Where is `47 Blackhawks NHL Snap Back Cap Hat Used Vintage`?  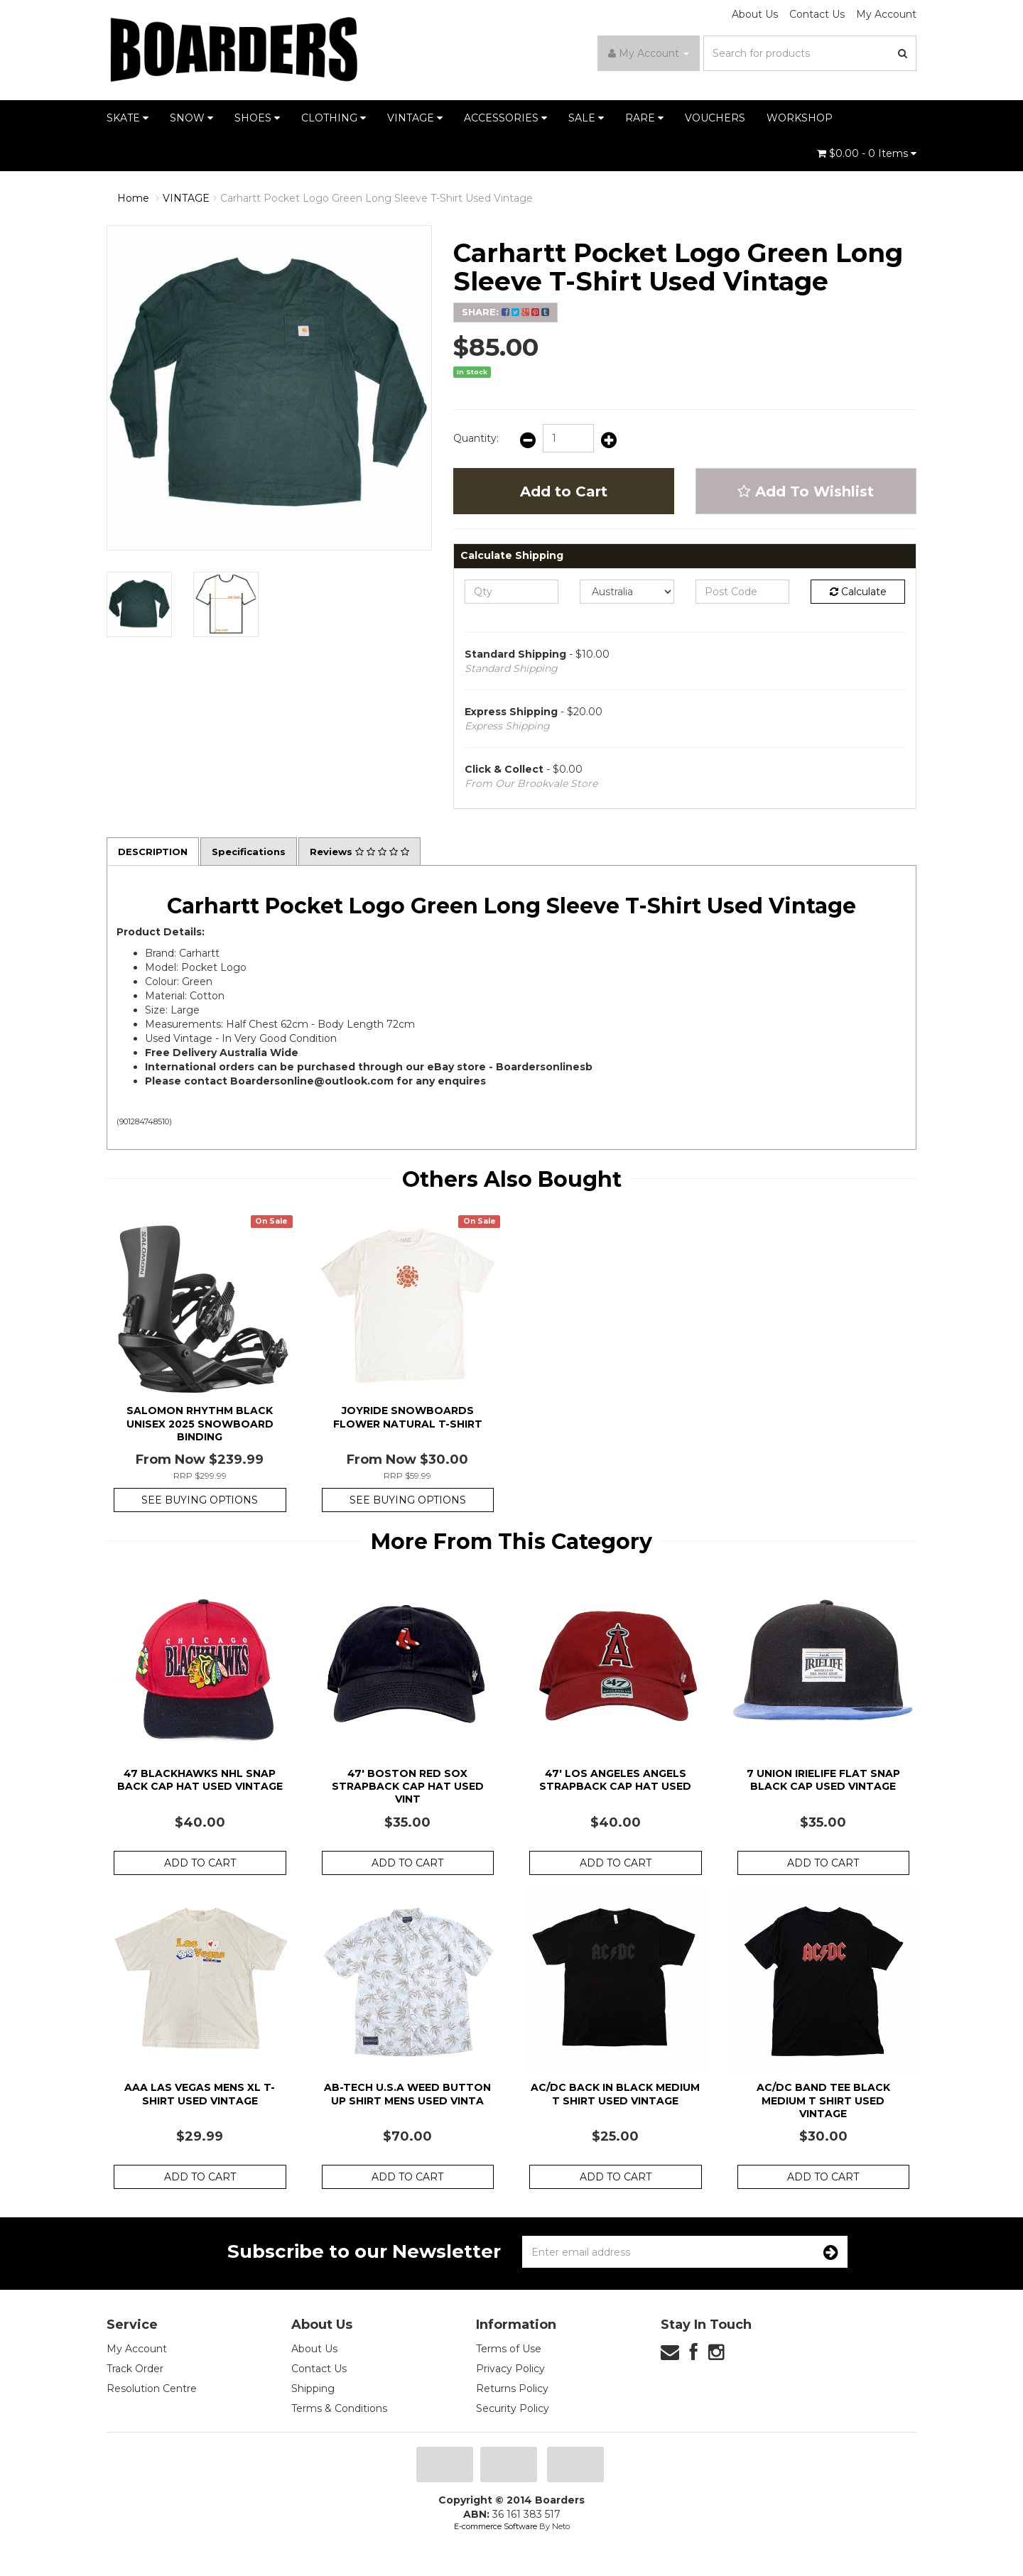
47 Blackhawks NHL Snap Back Cap Hat Used Vintage is located at coordinates (200, 1780).